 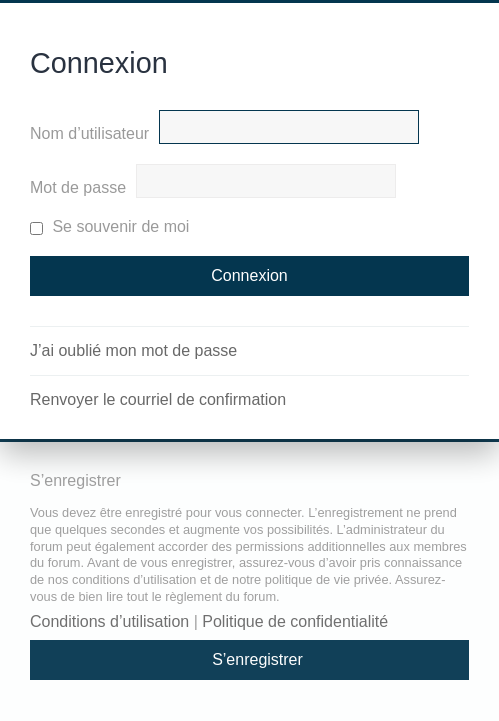 What do you see at coordinates (89, 133) in the screenshot?
I see `Nom d’utilisateur` at bounding box center [89, 133].